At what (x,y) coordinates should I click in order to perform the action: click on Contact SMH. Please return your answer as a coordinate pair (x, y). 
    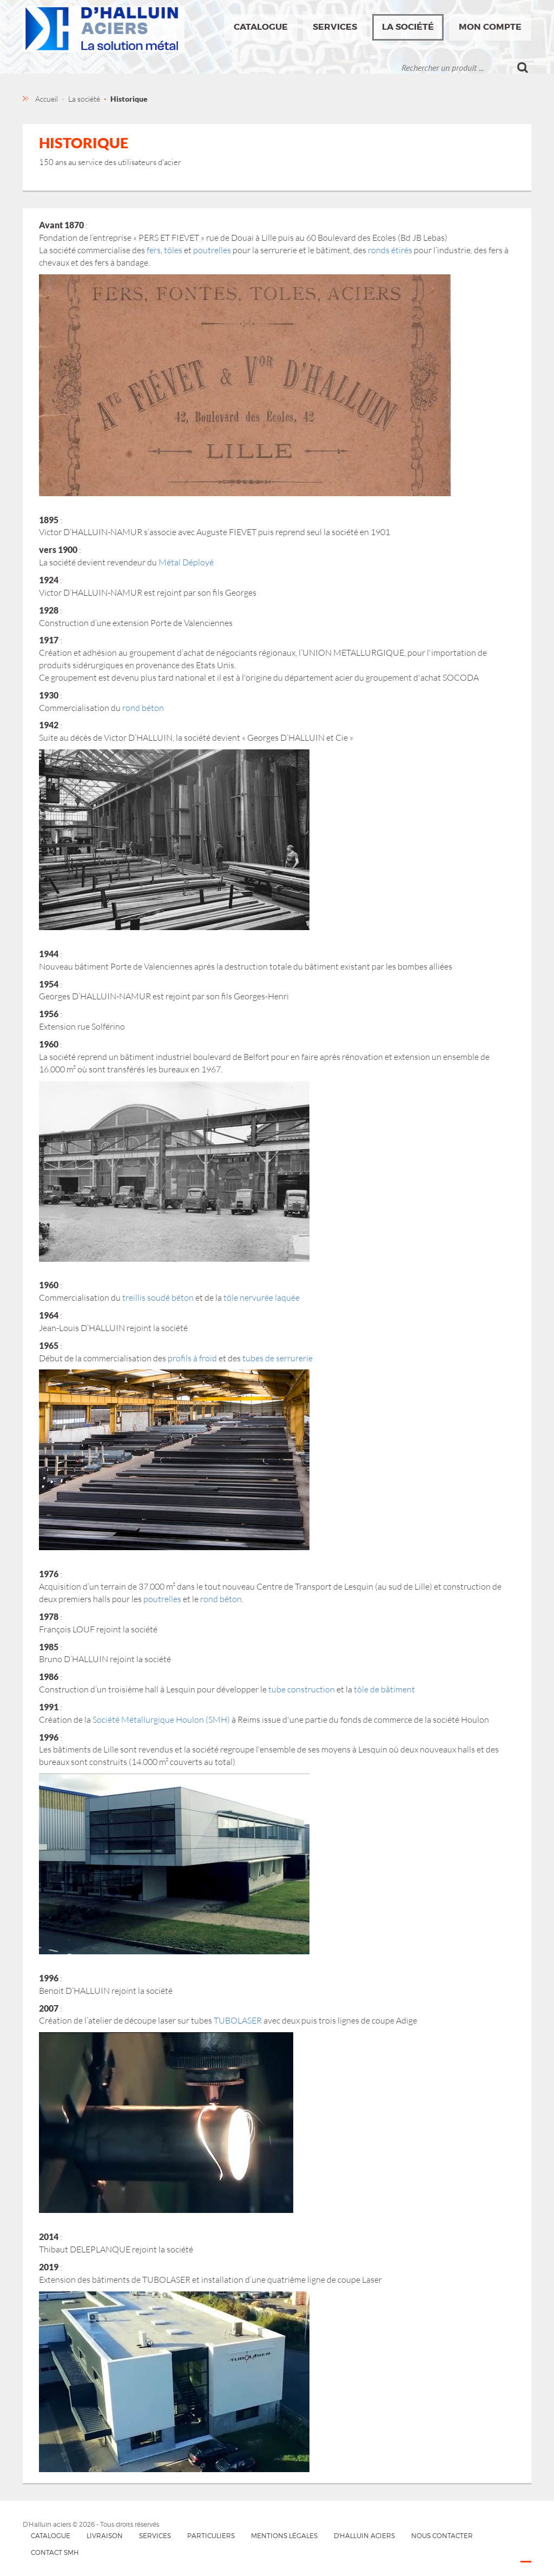
    Looking at the image, I should click on (55, 2552).